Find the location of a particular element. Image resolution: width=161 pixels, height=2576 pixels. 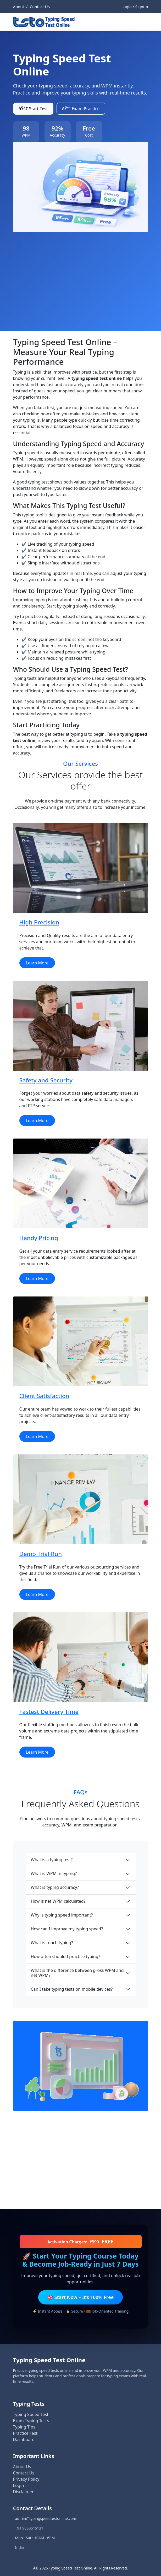

About Us is located at coordinates (22, 2466).